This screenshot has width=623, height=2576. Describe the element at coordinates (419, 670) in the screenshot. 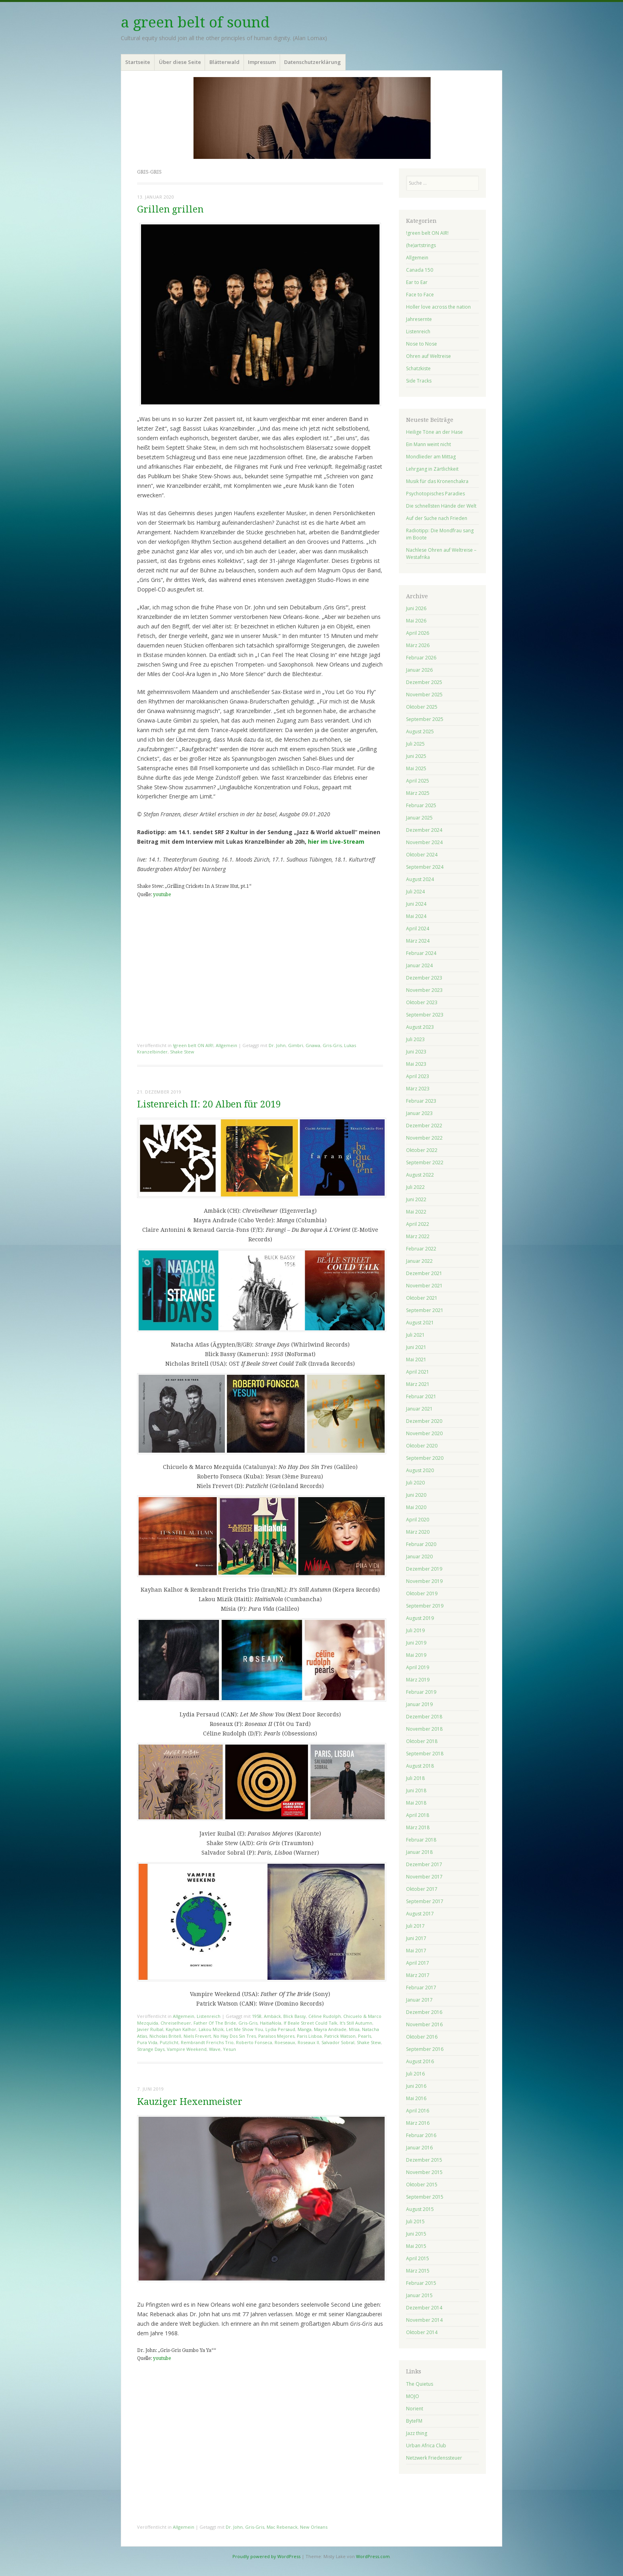

I see `Januar 2026` at that location.